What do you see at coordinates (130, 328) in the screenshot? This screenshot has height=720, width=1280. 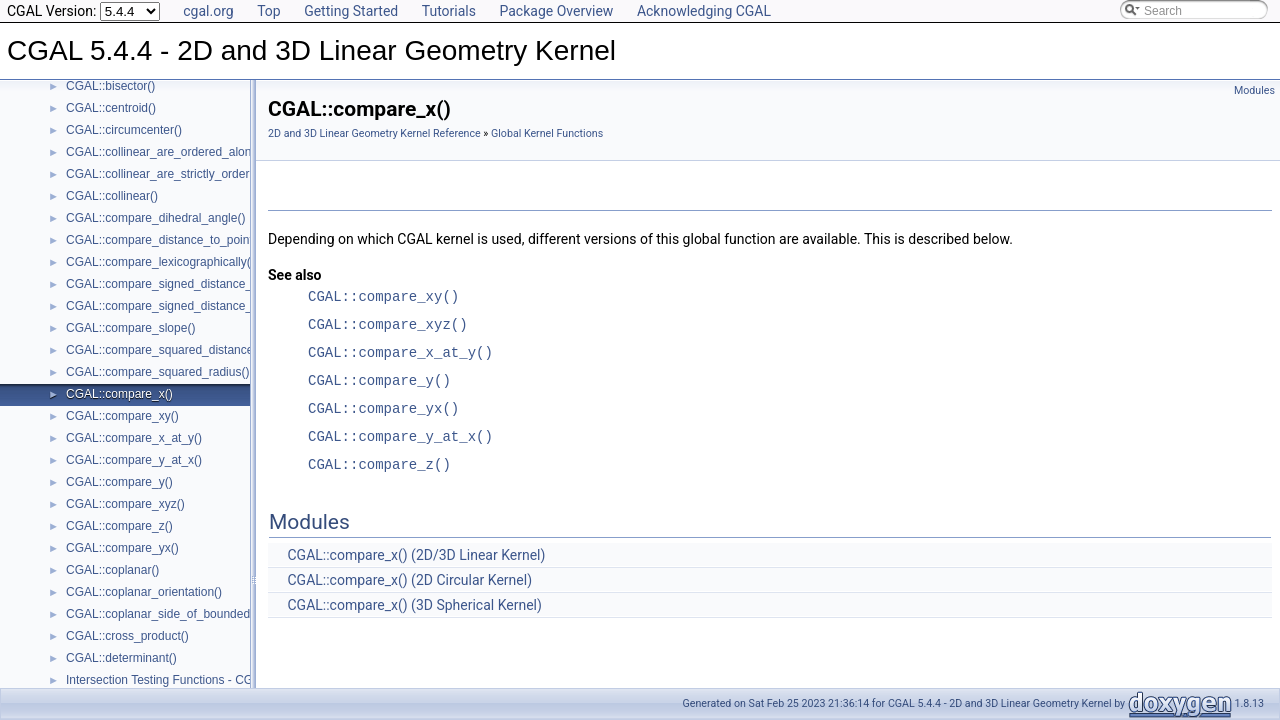 I see `CGAL::compare_slope()` at bounding box center [130, 328].